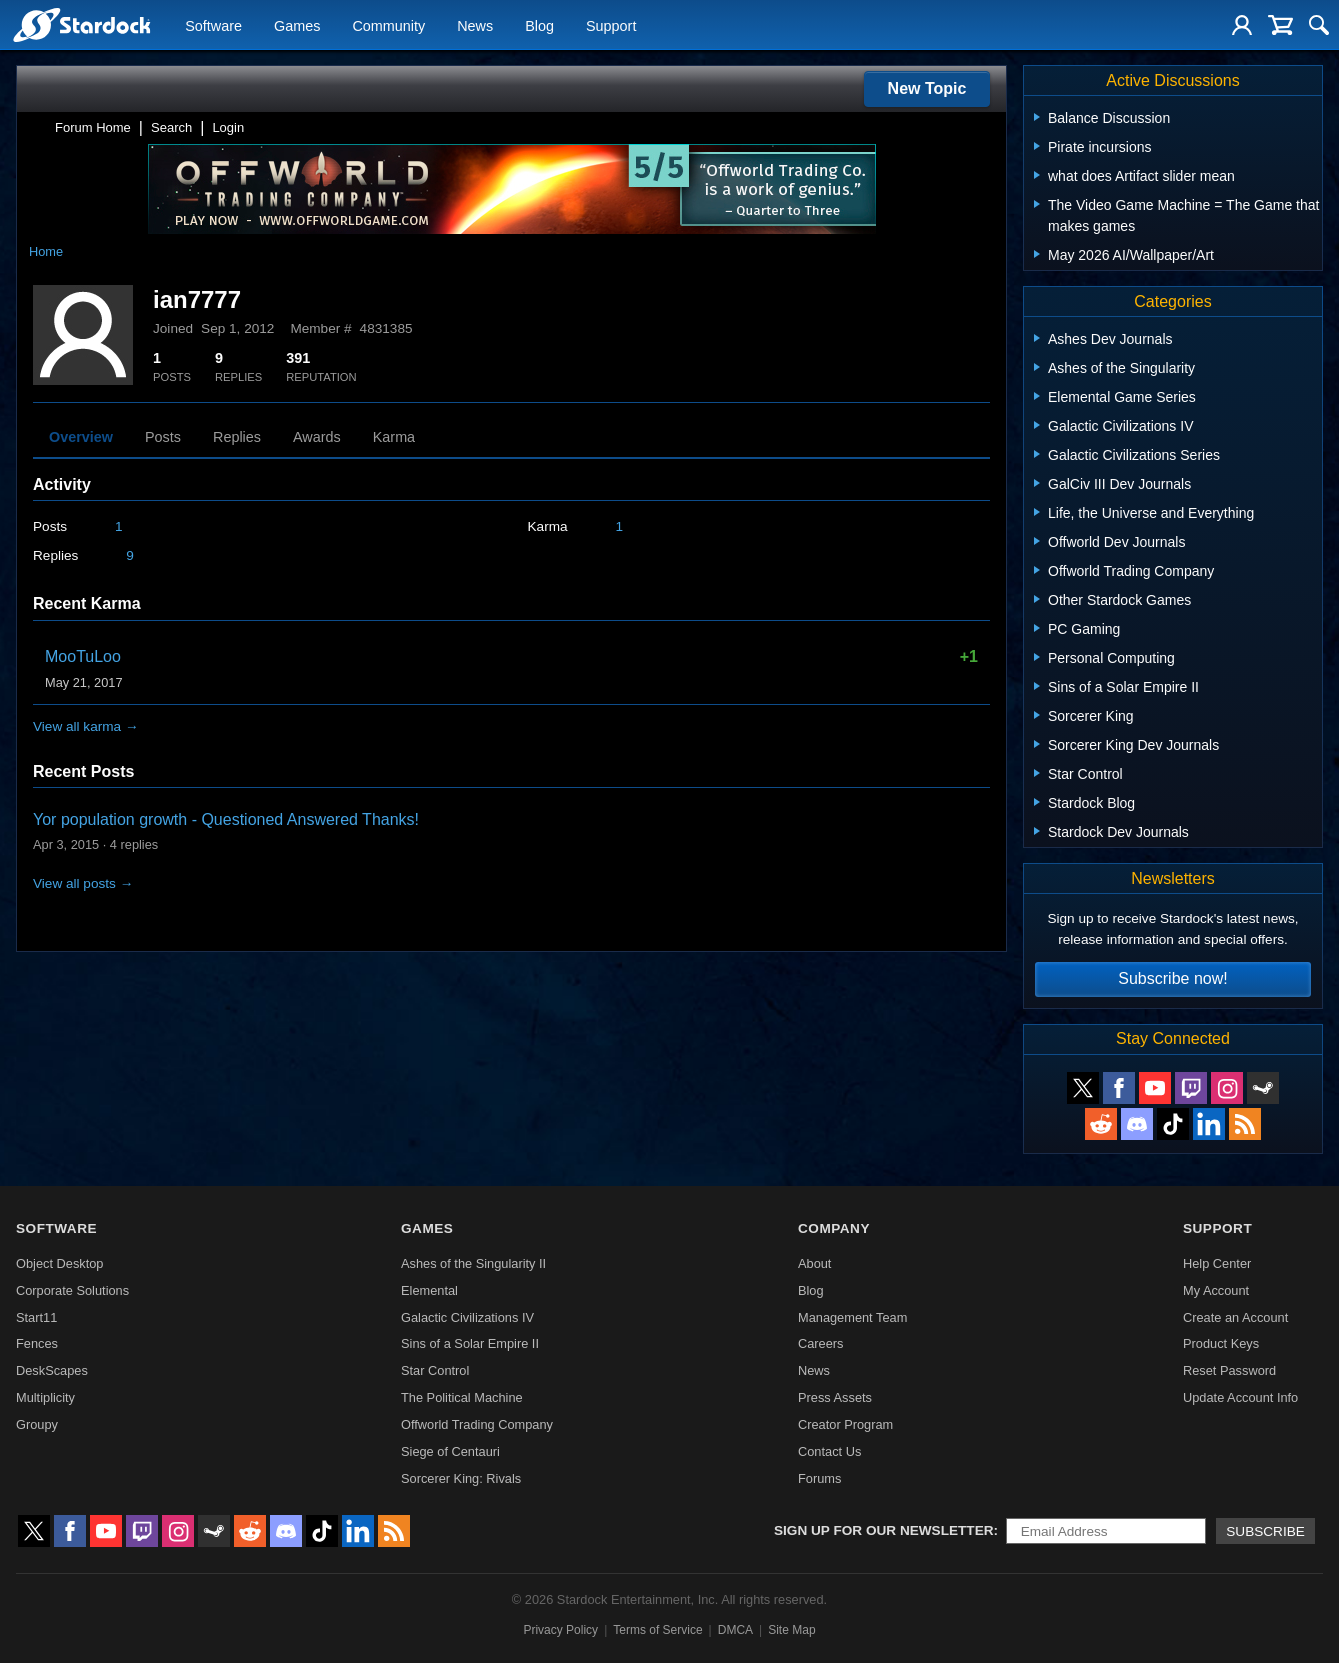 This screenshot has height=1663, width=1339. Describe the element at coordinates (317, 437) in the screenshot. I see `Awards [tab]` at that location.